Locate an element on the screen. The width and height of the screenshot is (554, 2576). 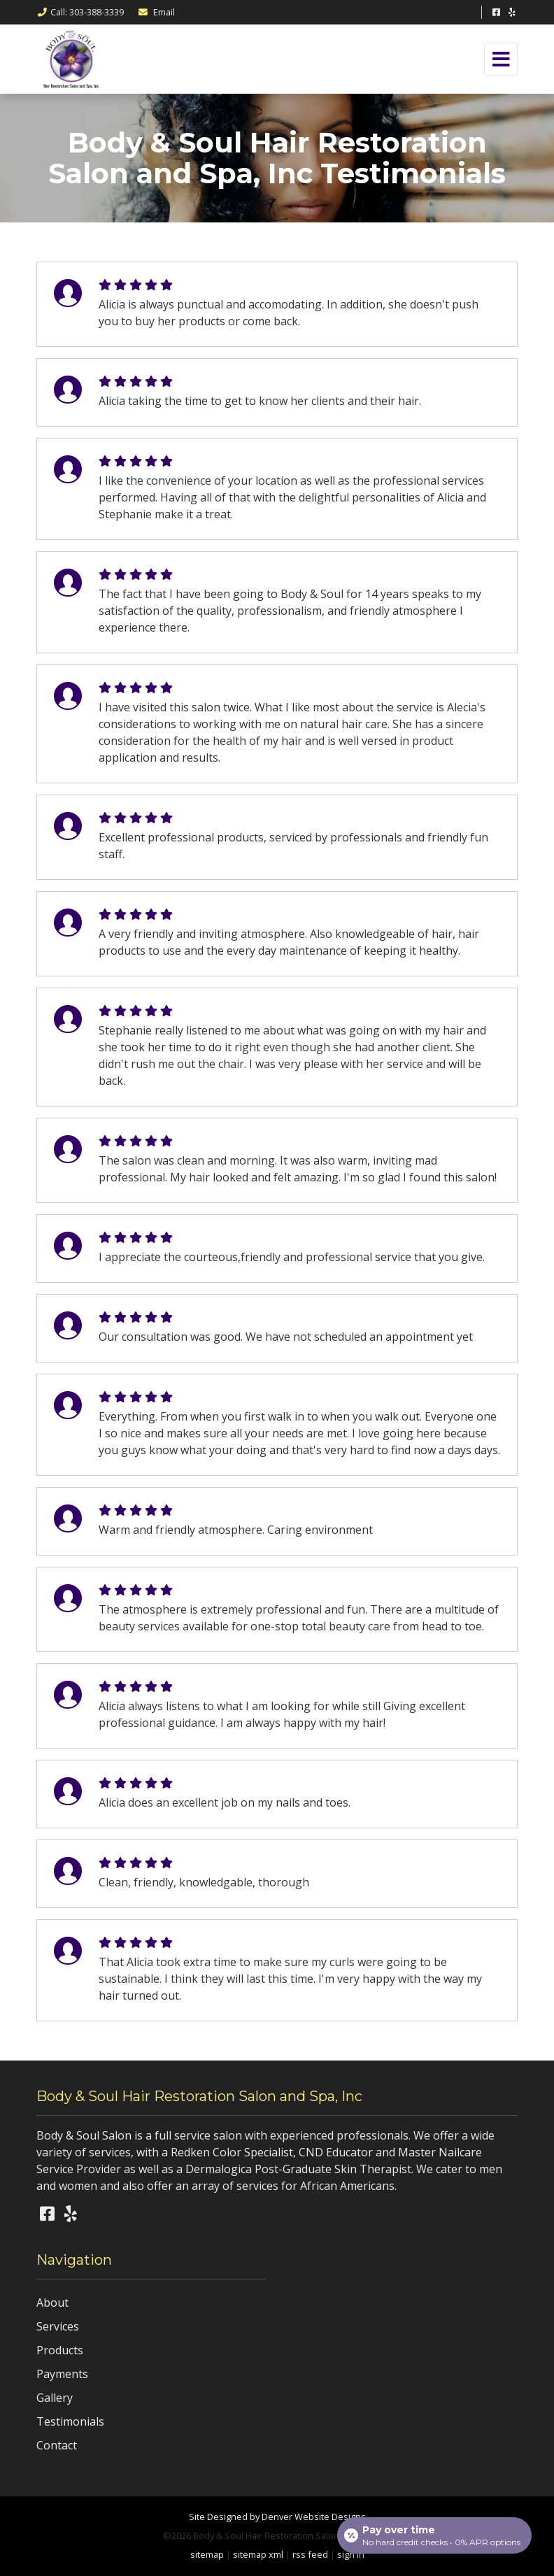
About is located at coordinates (52, 2302).